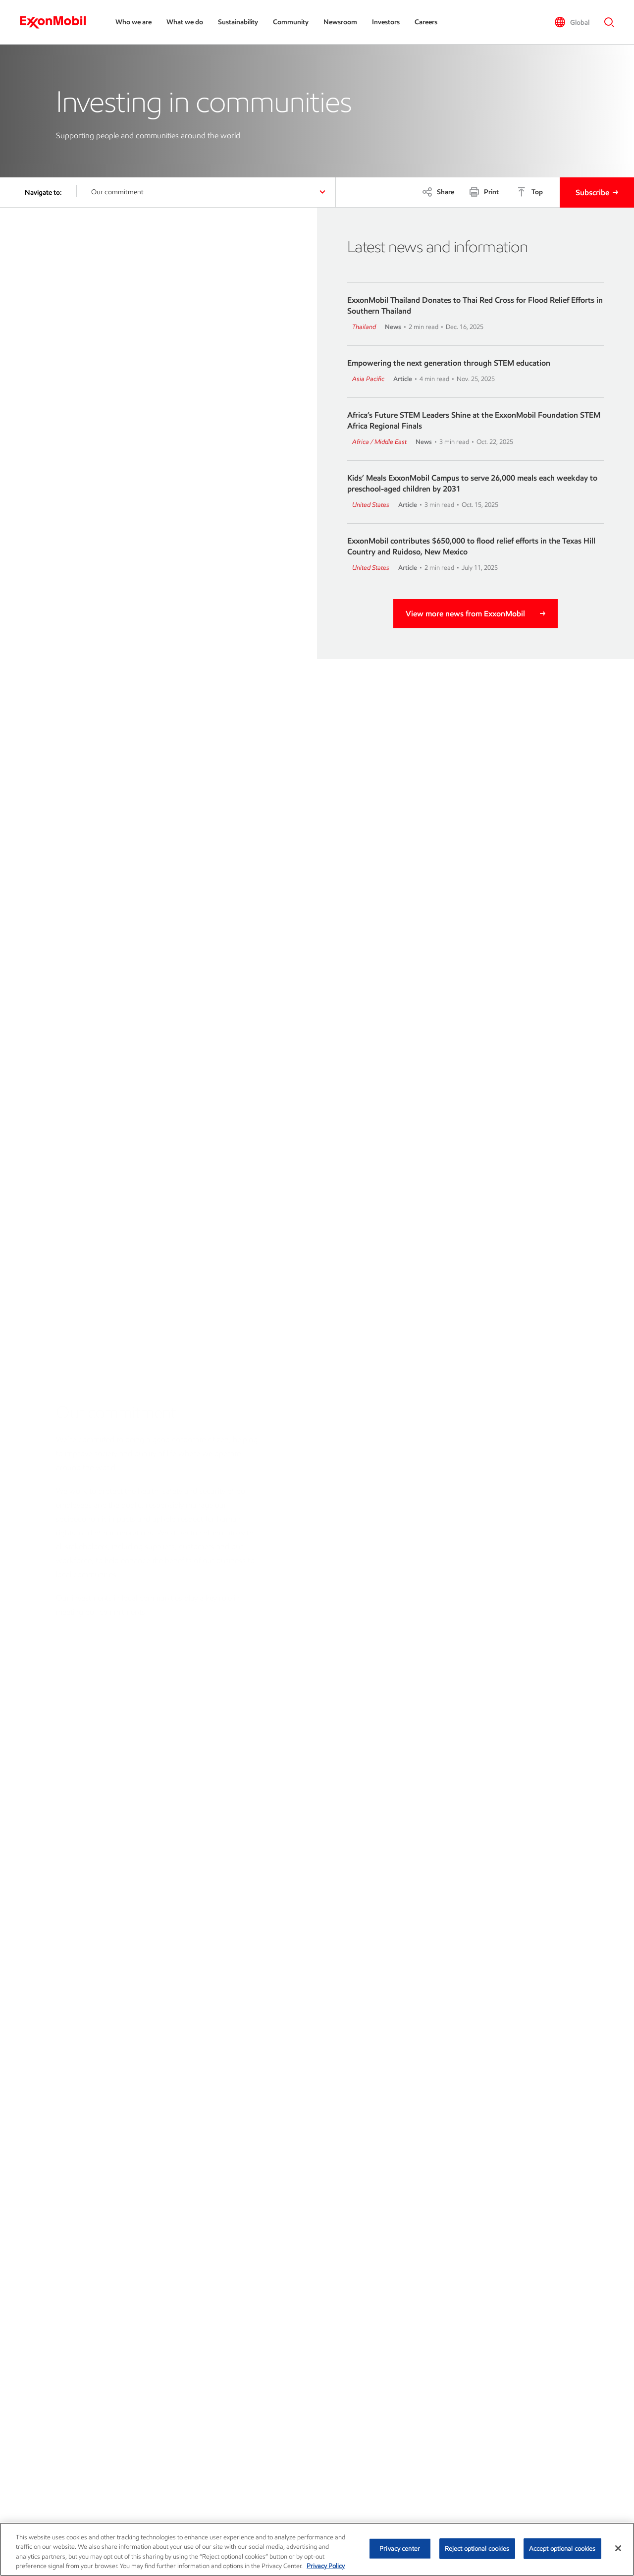 The image size is (634, 2576). I want to click on [Print], so click(484, 191).